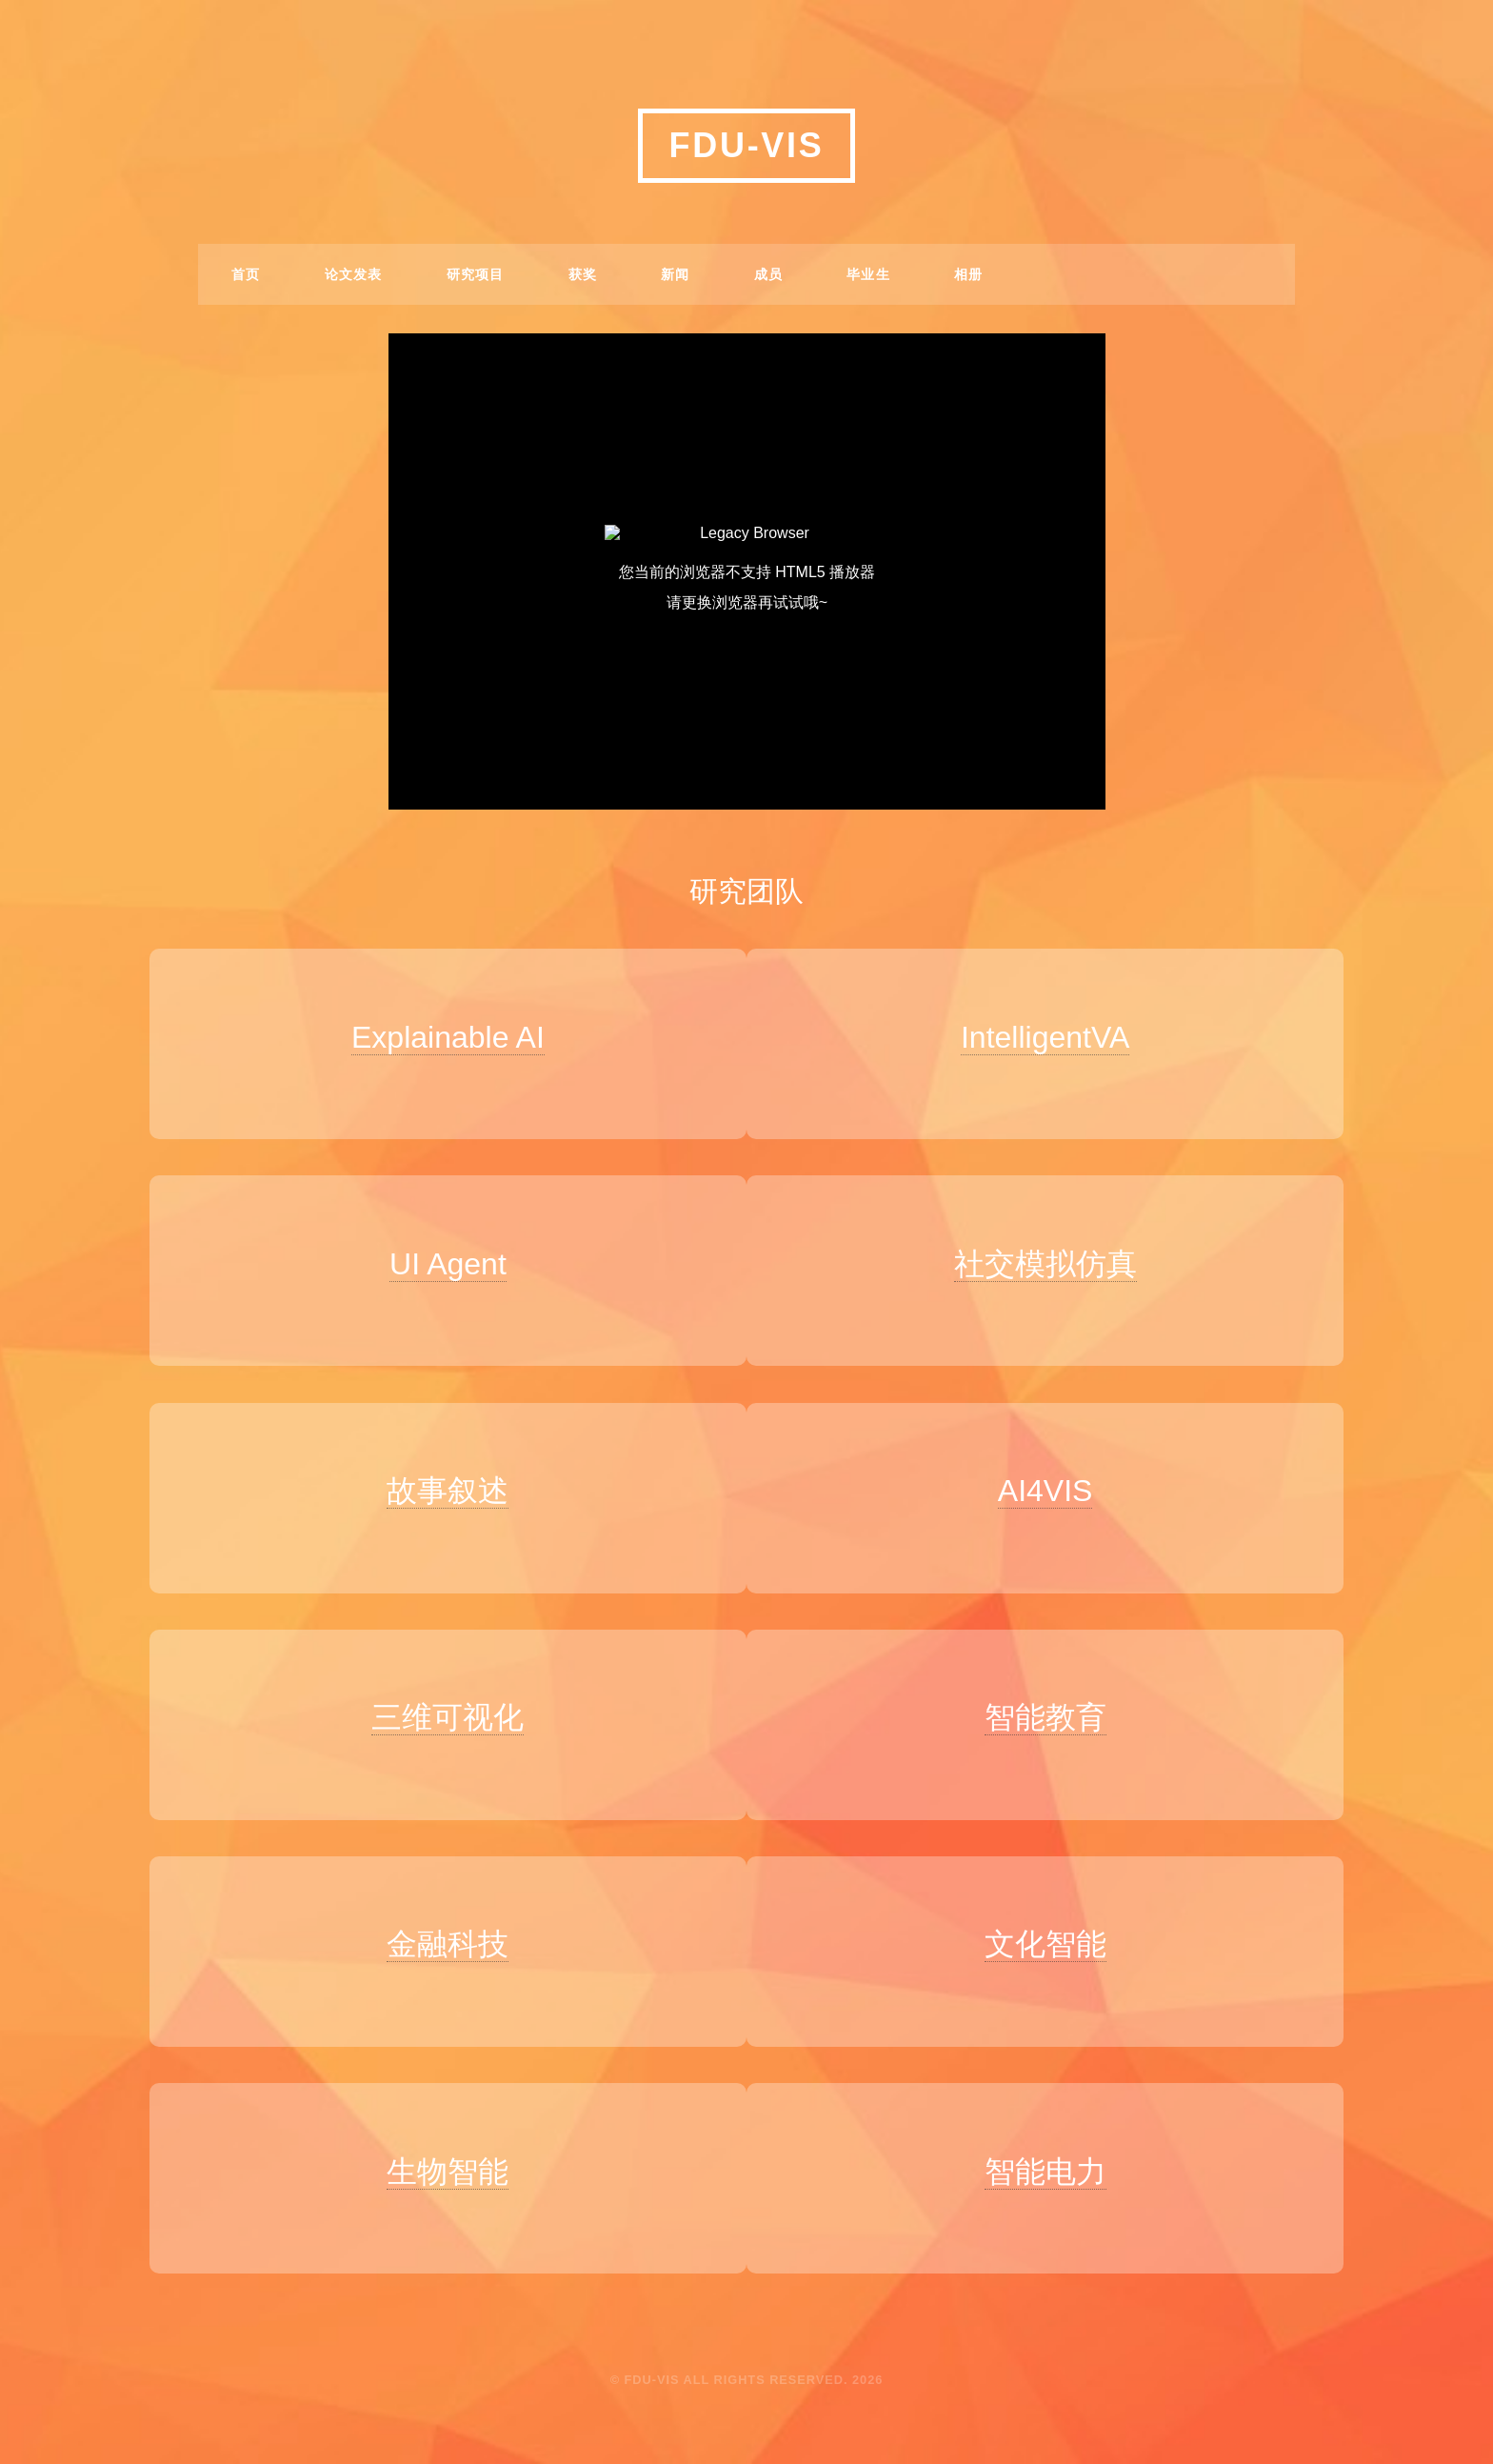 The image size is (1493, 2464). What do you see at coordinates (436, 1913) in the screenshot?
I see `金融科技` at bounding box center [436, 1913].